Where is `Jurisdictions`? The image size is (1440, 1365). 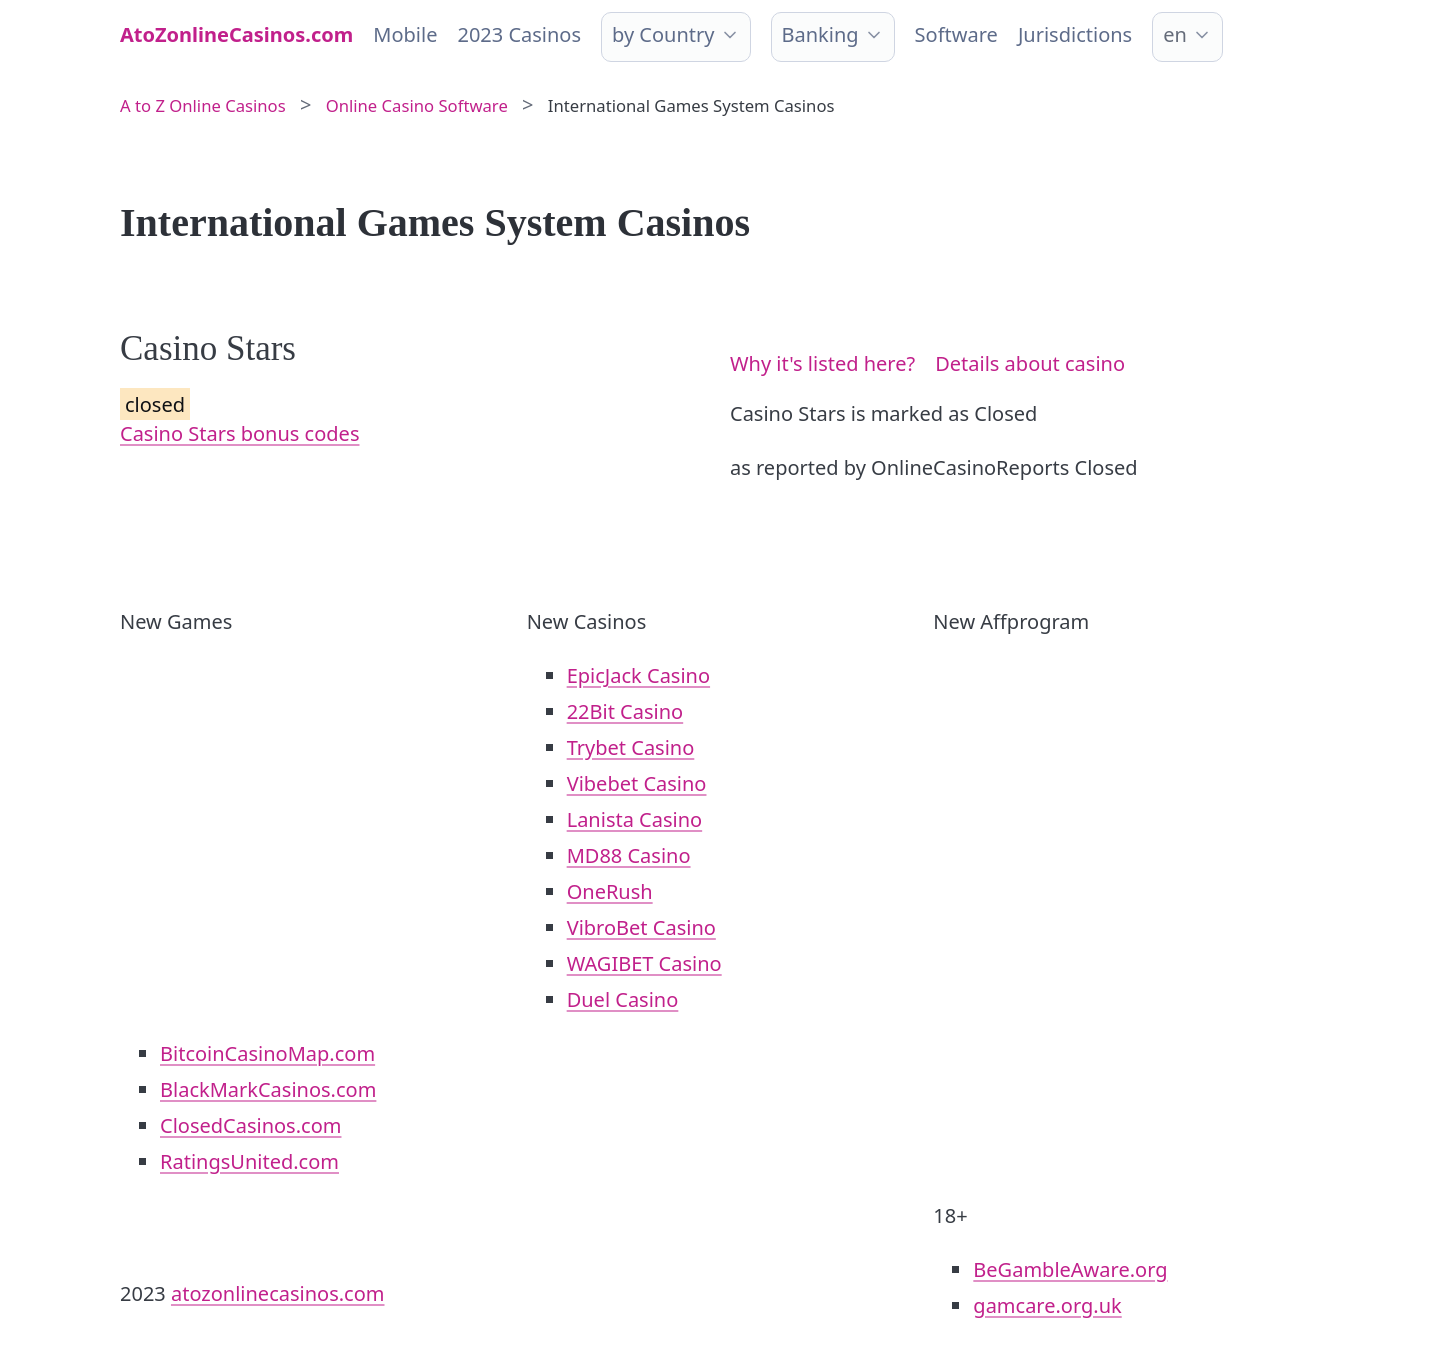
Jurisdictions is located at coordinates (1075, 34).